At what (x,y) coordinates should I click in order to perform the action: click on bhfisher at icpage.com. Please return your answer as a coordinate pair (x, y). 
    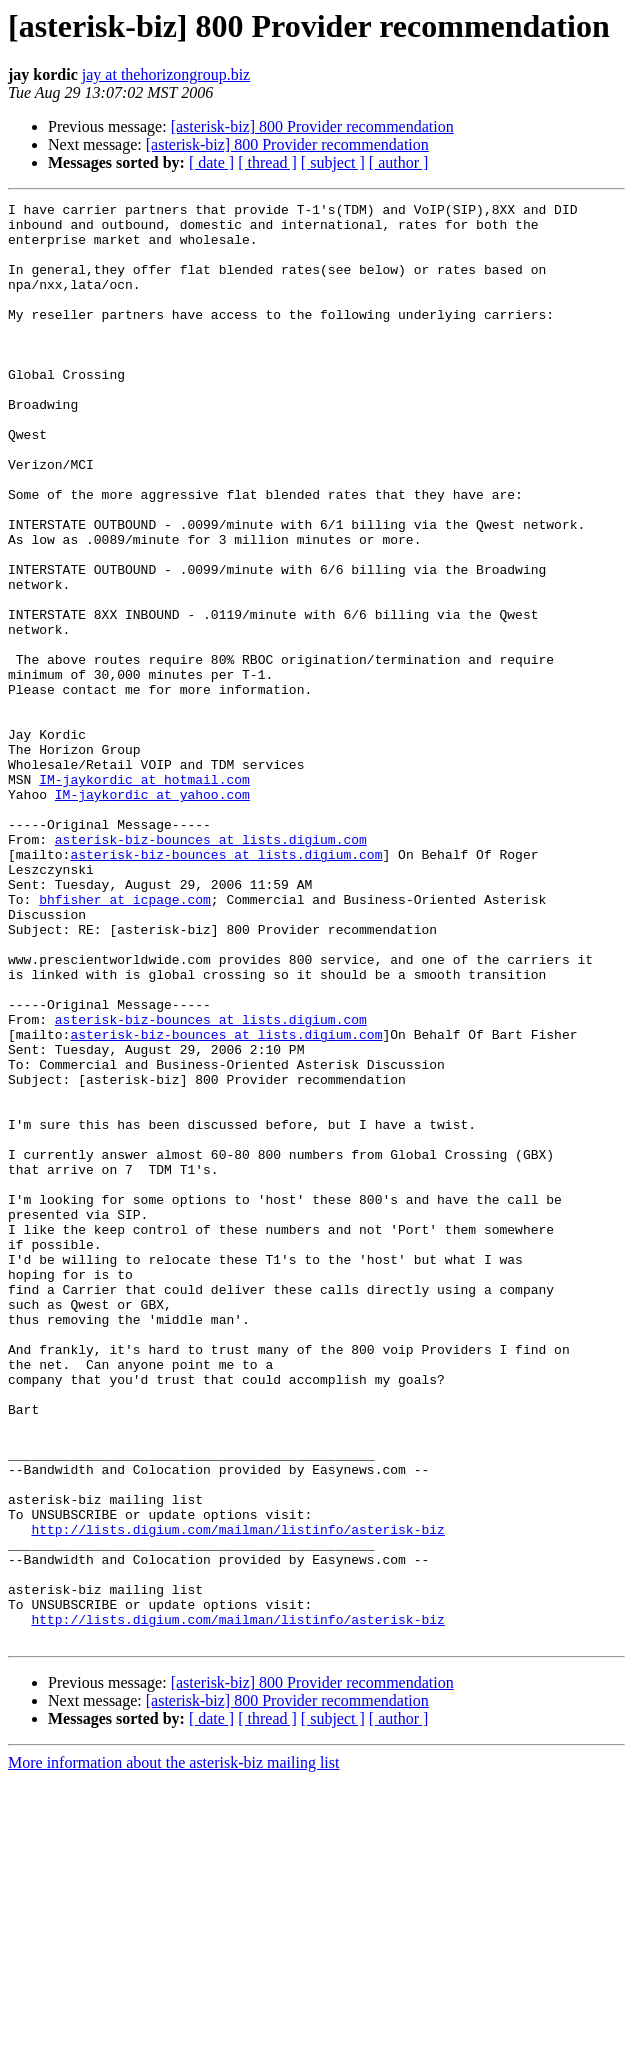
    Looking at the image, I should click on (125, 1040).